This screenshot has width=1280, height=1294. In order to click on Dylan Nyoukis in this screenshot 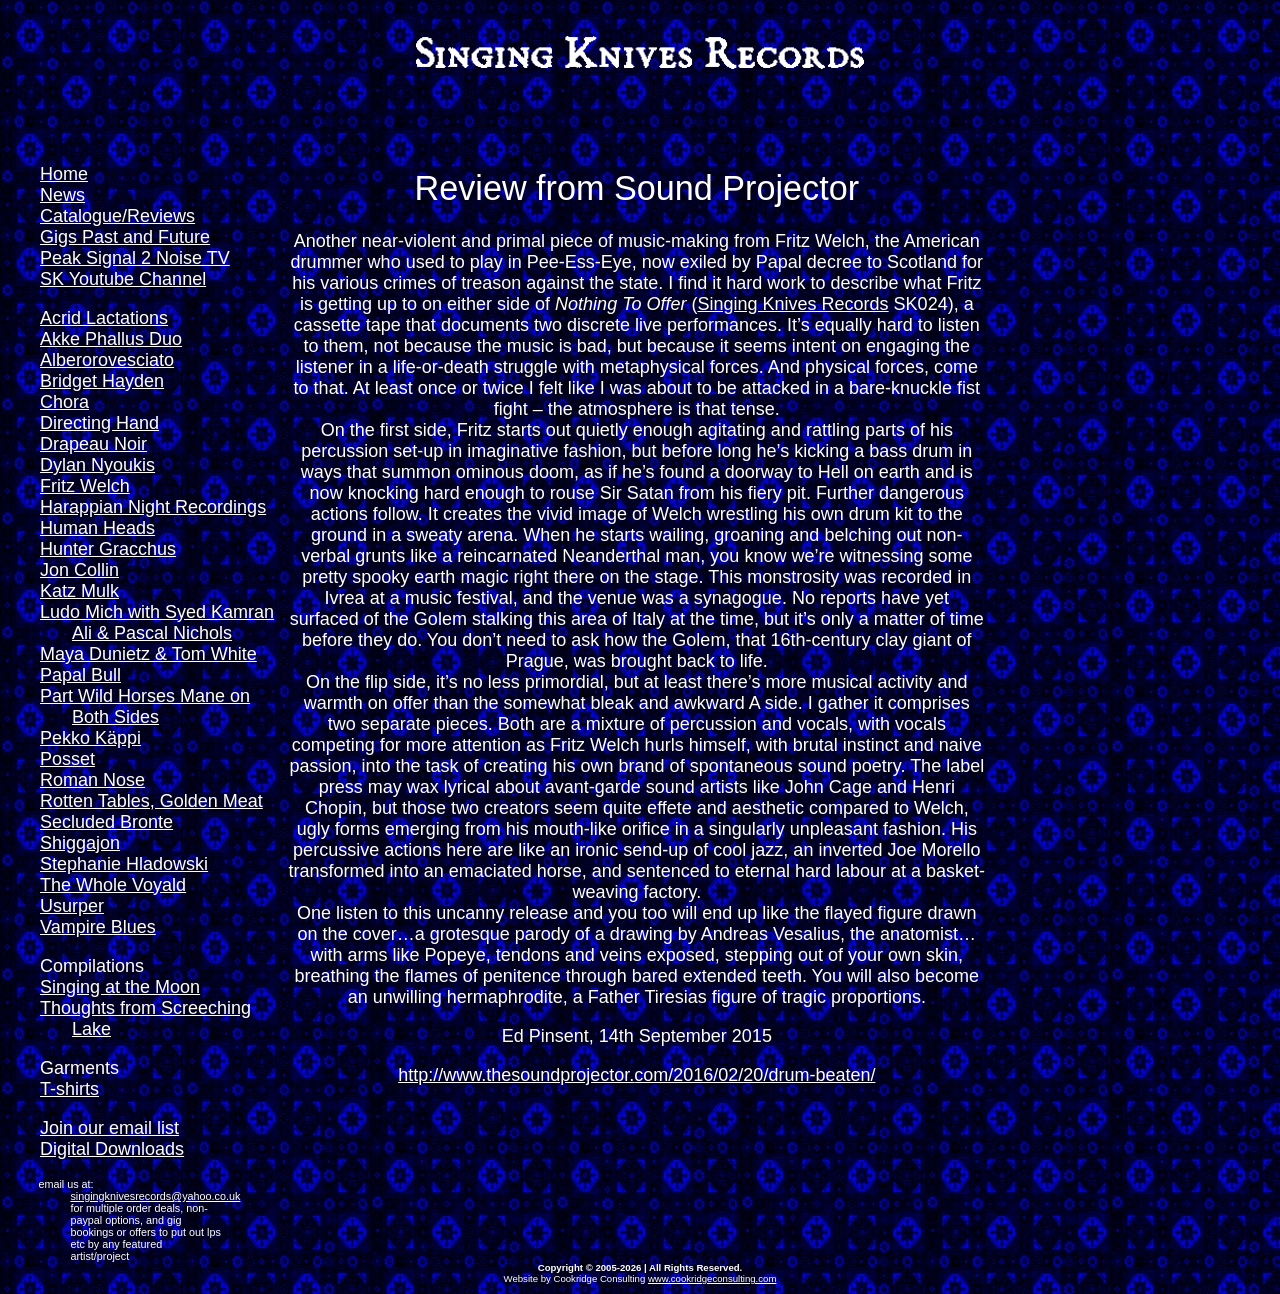, I will do `click(97, 465)`.